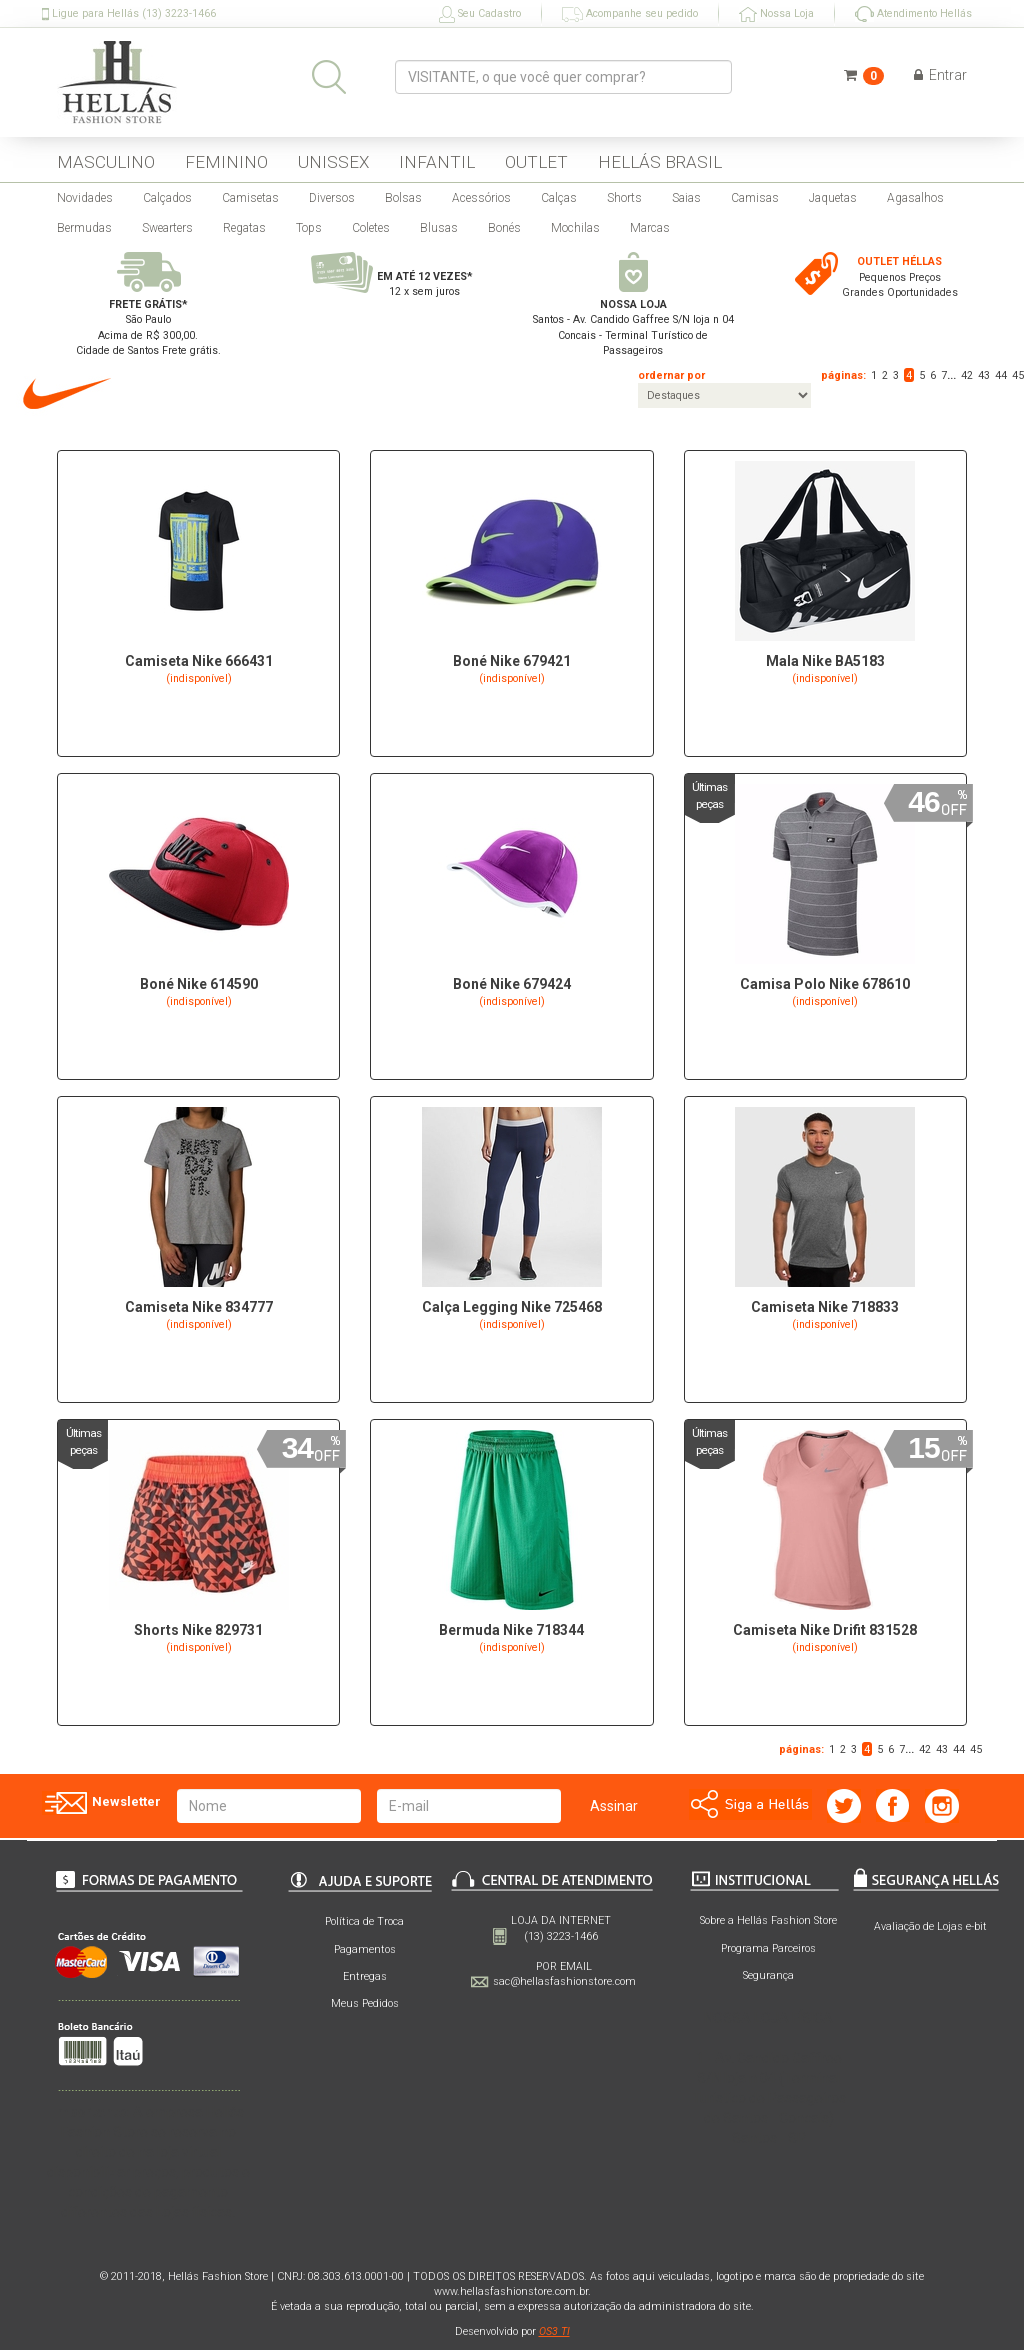 Image resolution: width=1024 pixels, height=2350 pixels. I want to click on Boné Nike 614590, so click(199, 984).